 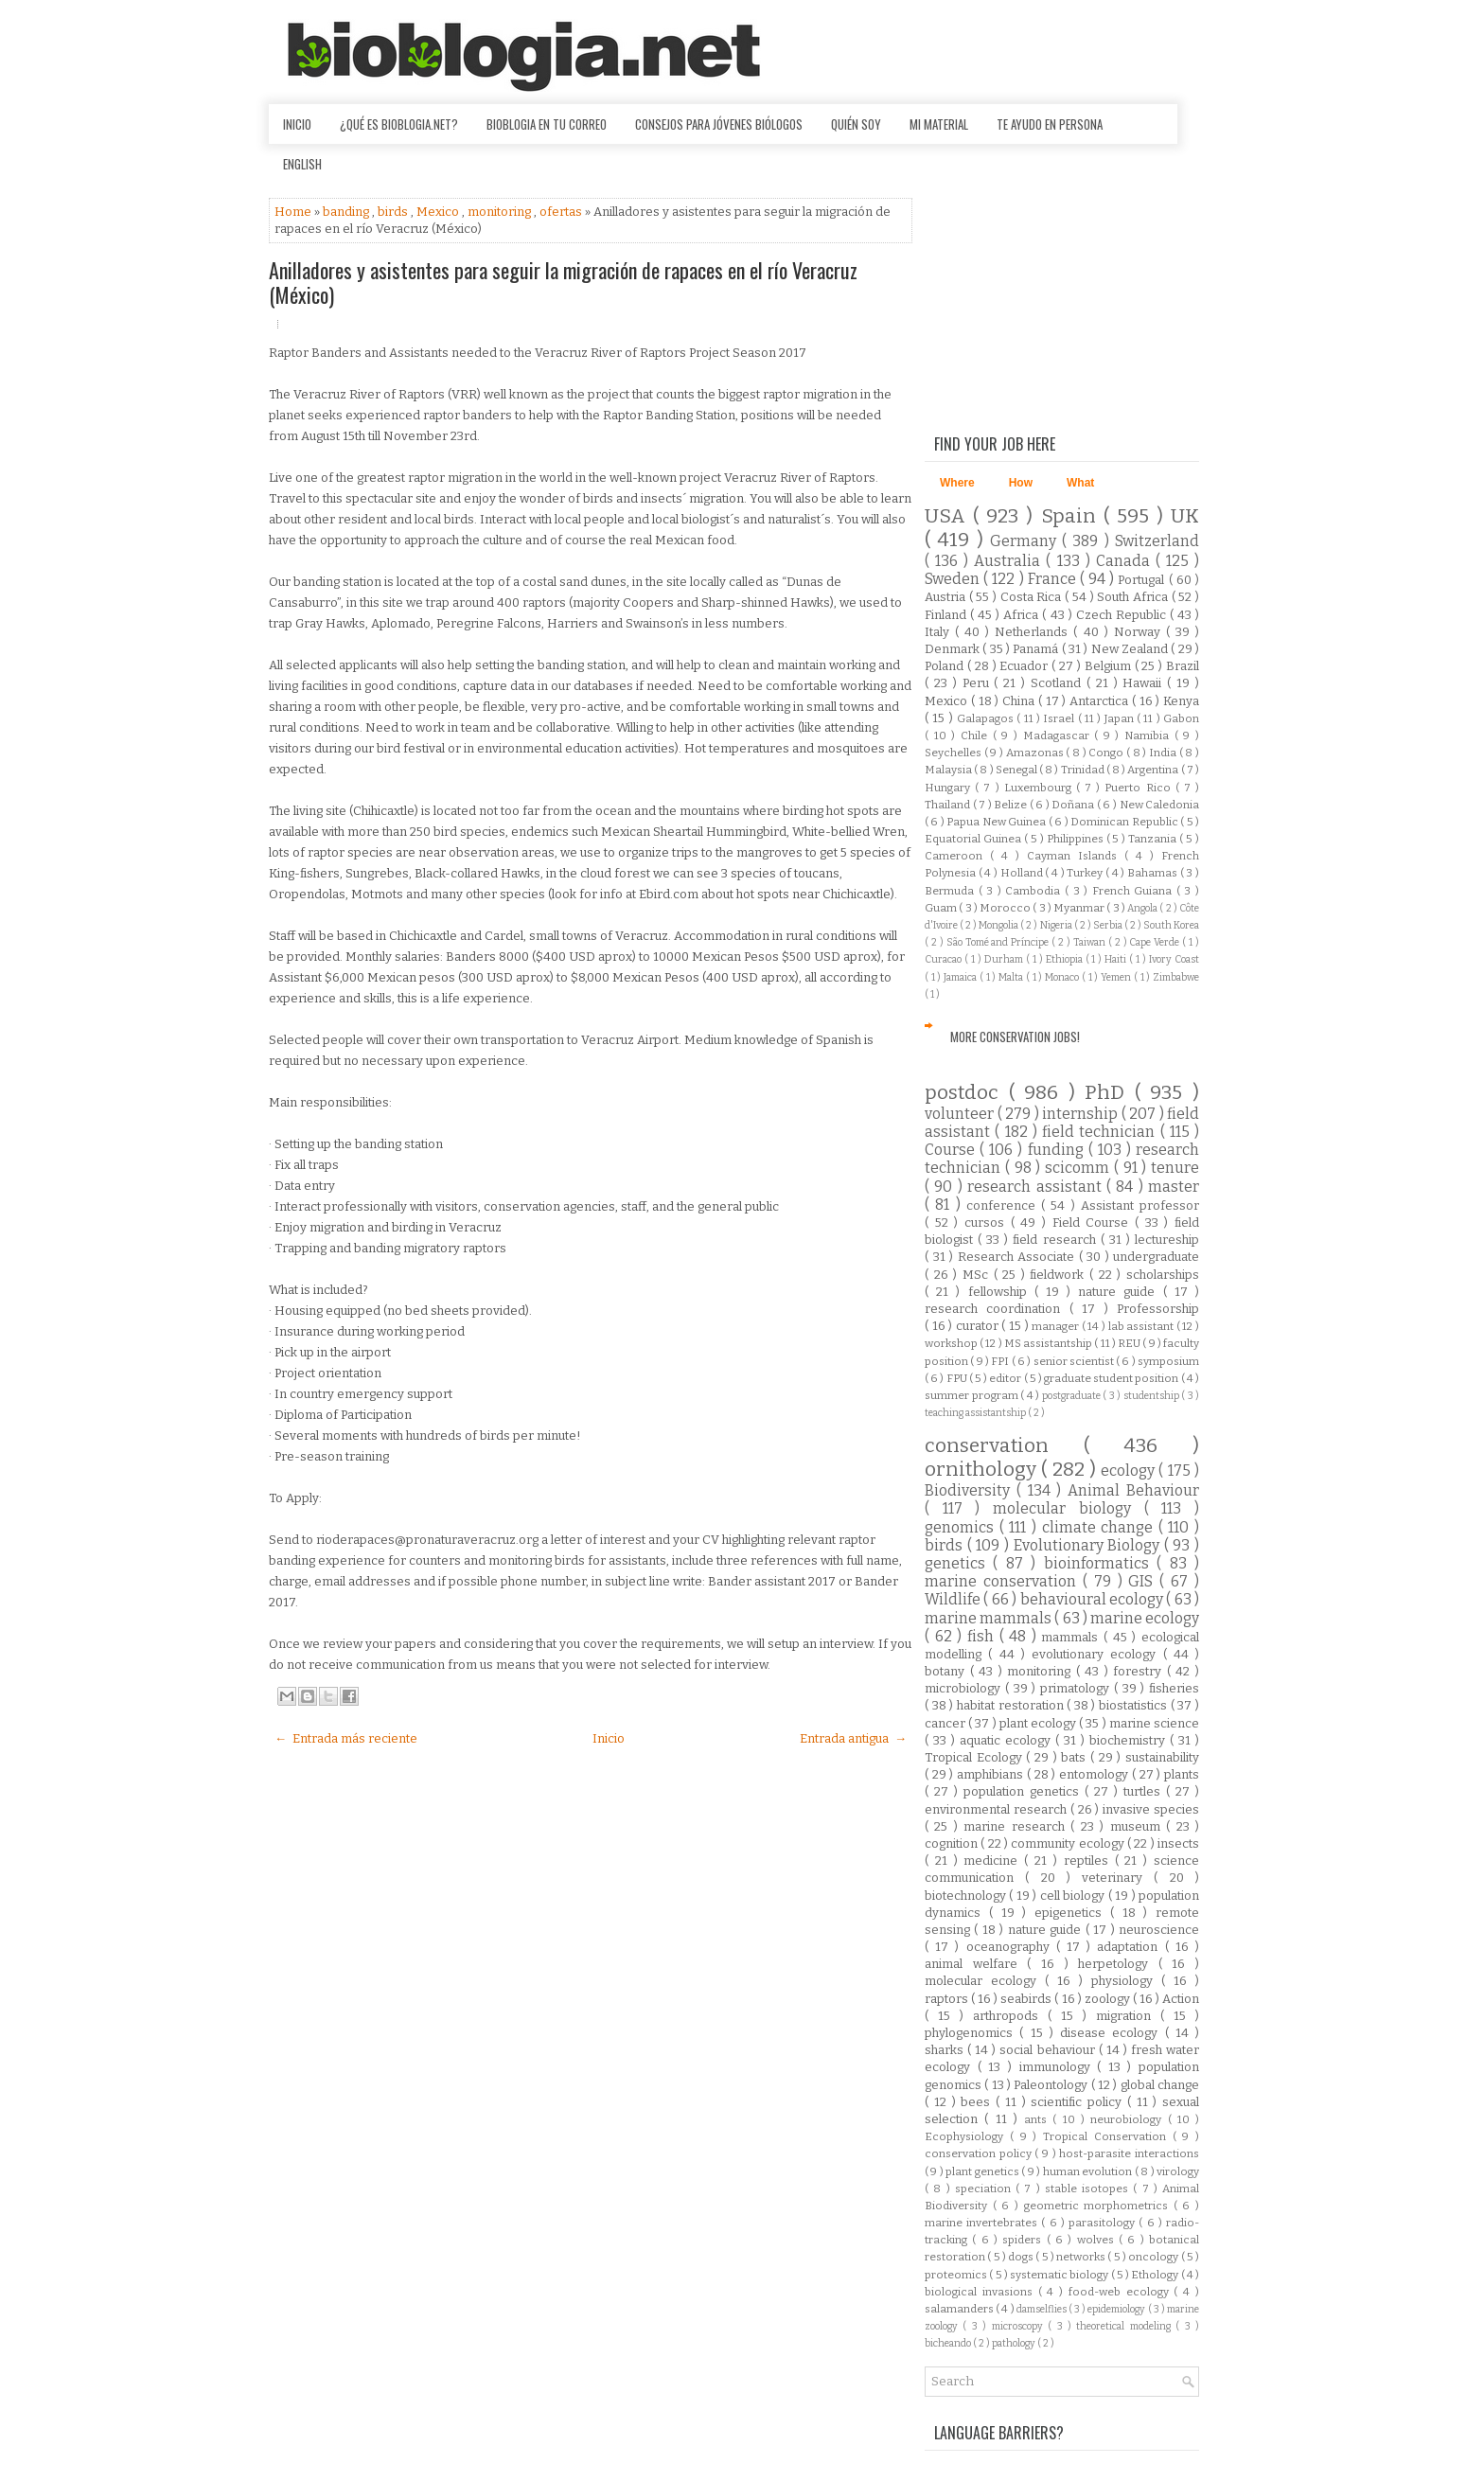 I want to click on community ecology, so click(x=1069, y=1843).